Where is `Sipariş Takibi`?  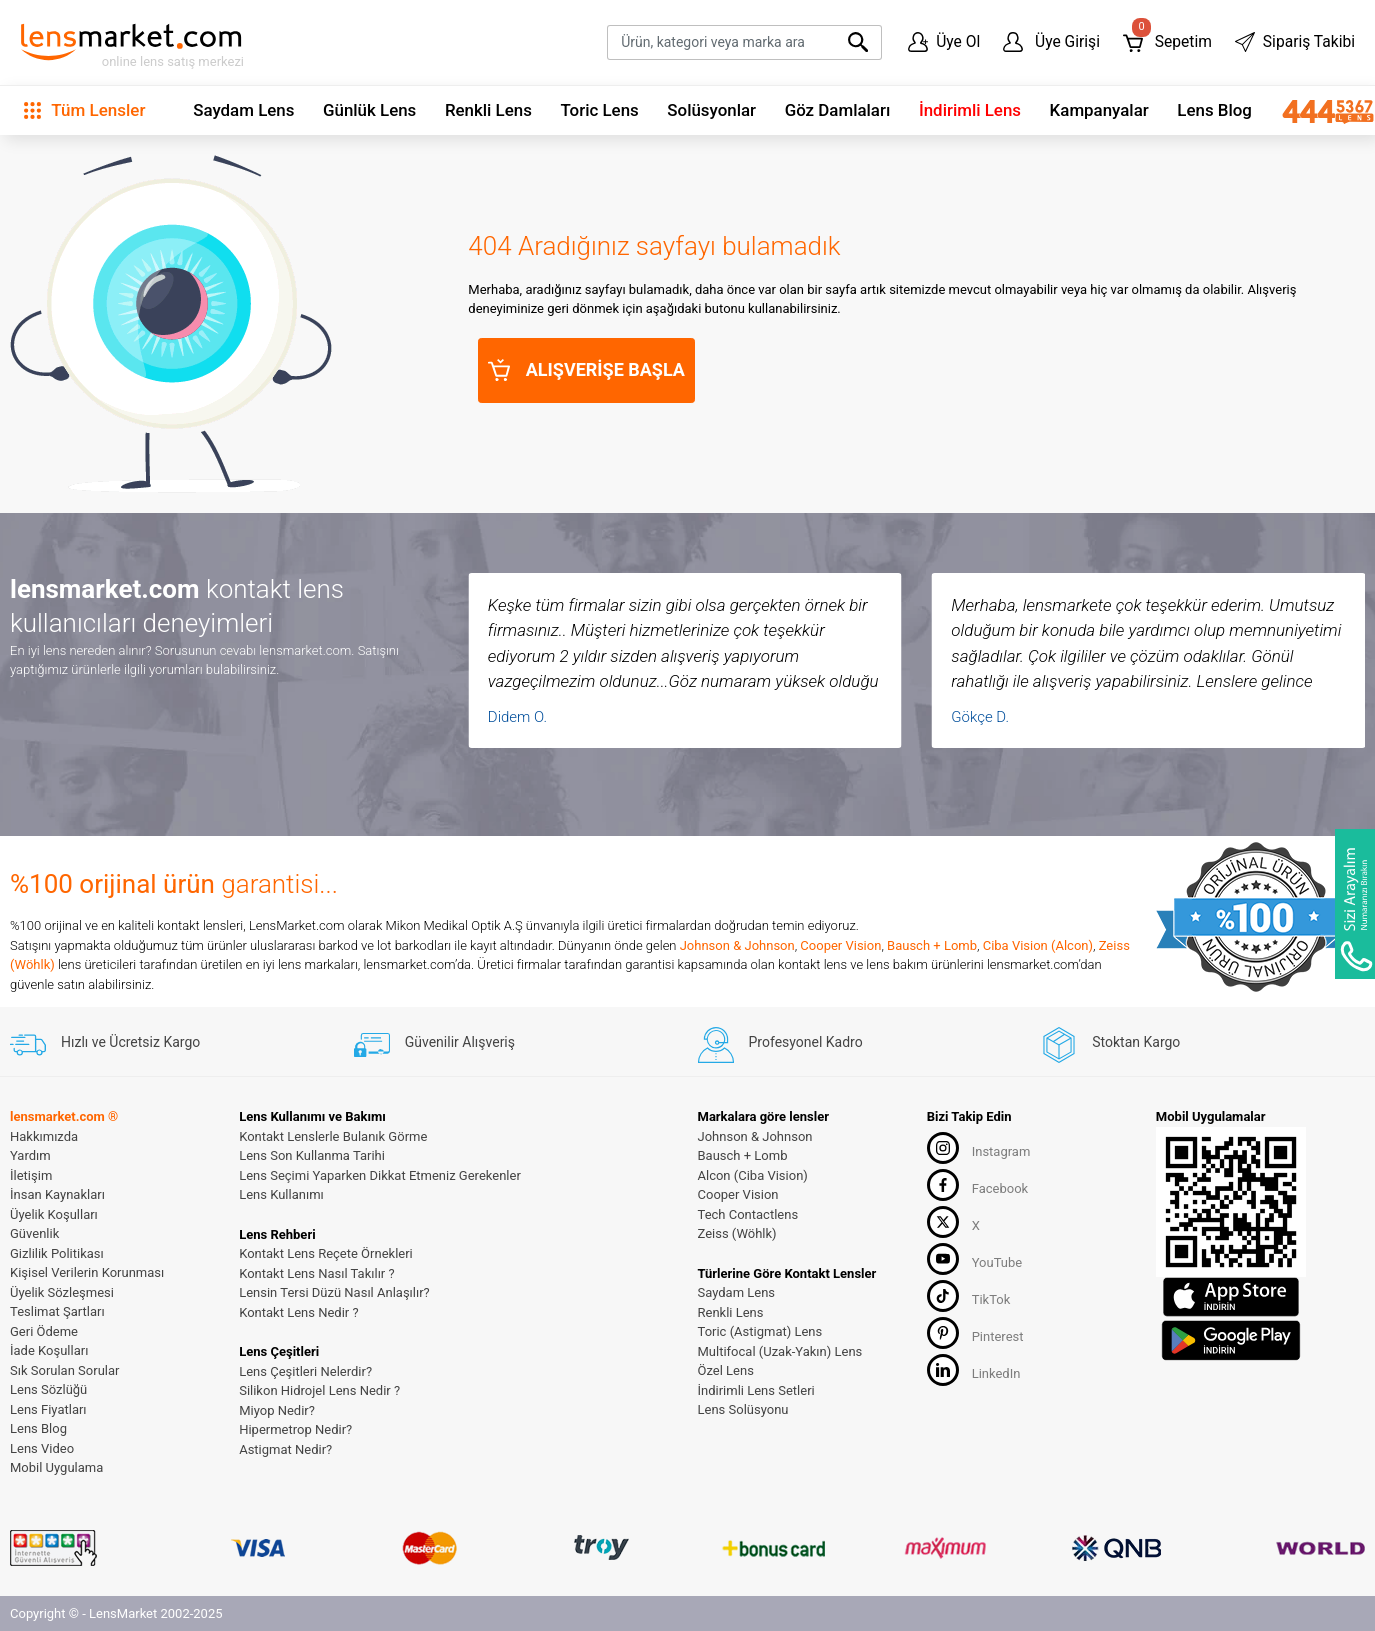 Sipariş Takibi is located at coordinates (1295, 42).